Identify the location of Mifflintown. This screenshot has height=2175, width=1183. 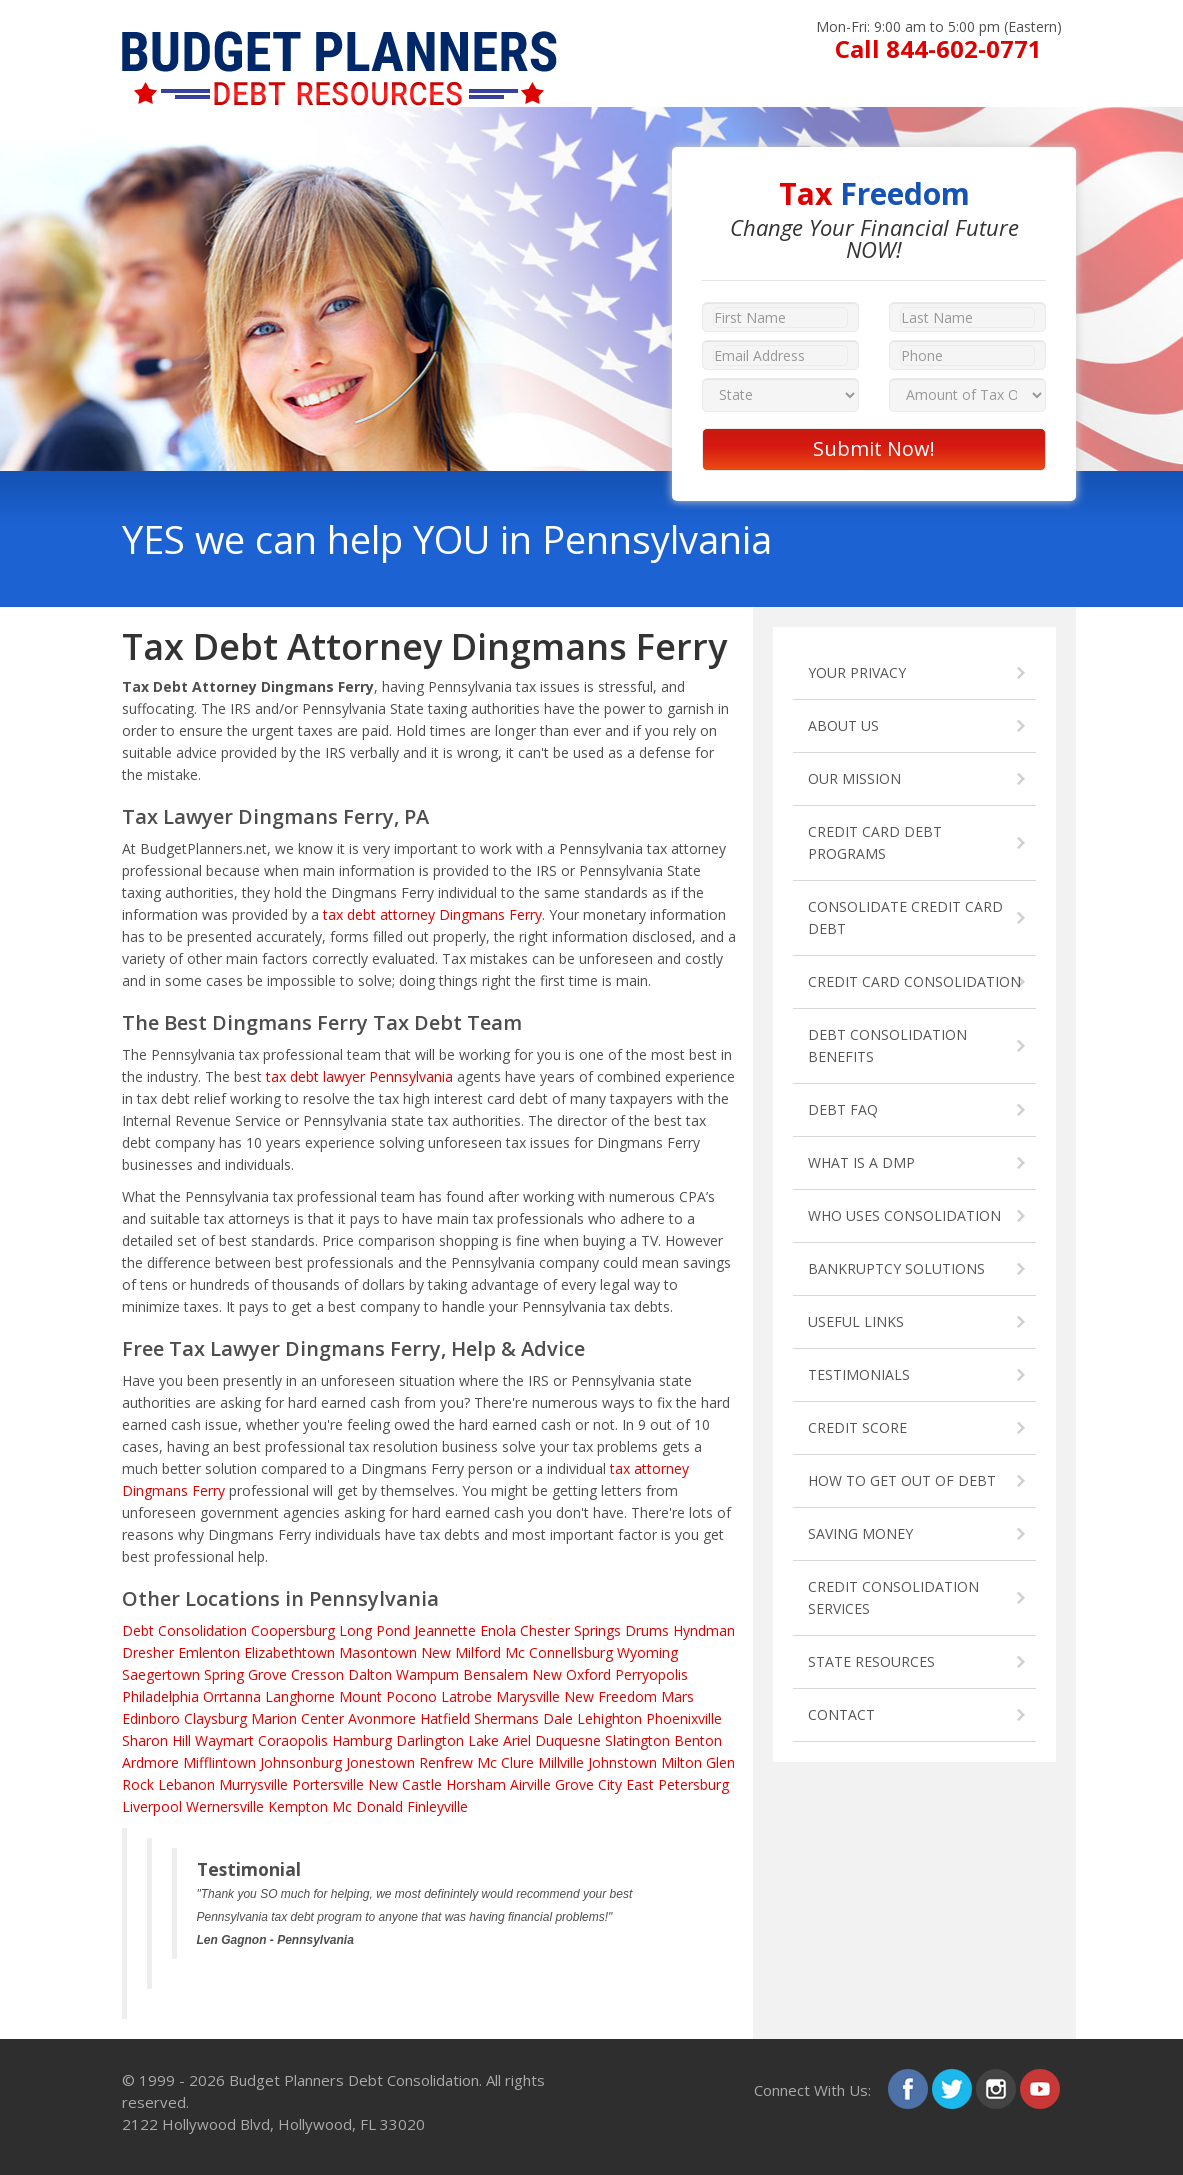
(219, 1762).